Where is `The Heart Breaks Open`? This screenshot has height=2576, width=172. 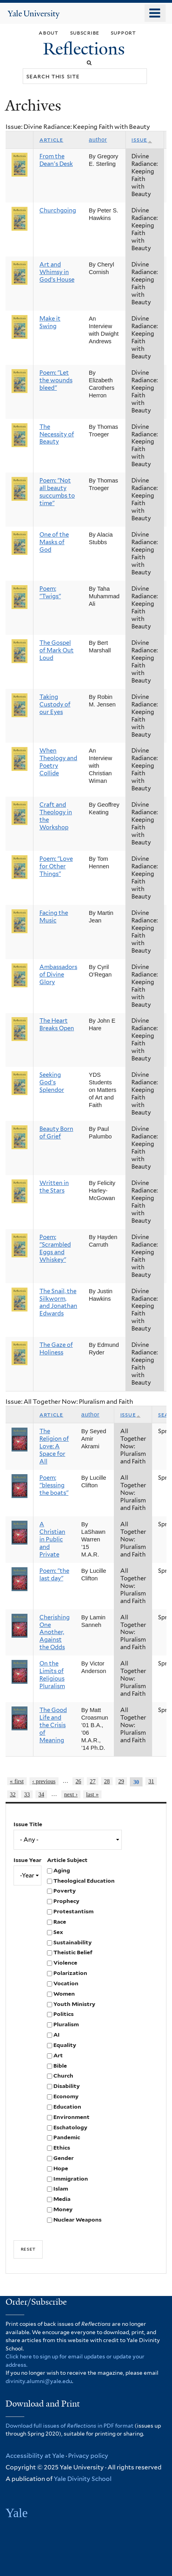 The Heart Breaks Open is located at coordinates (56, 1024).